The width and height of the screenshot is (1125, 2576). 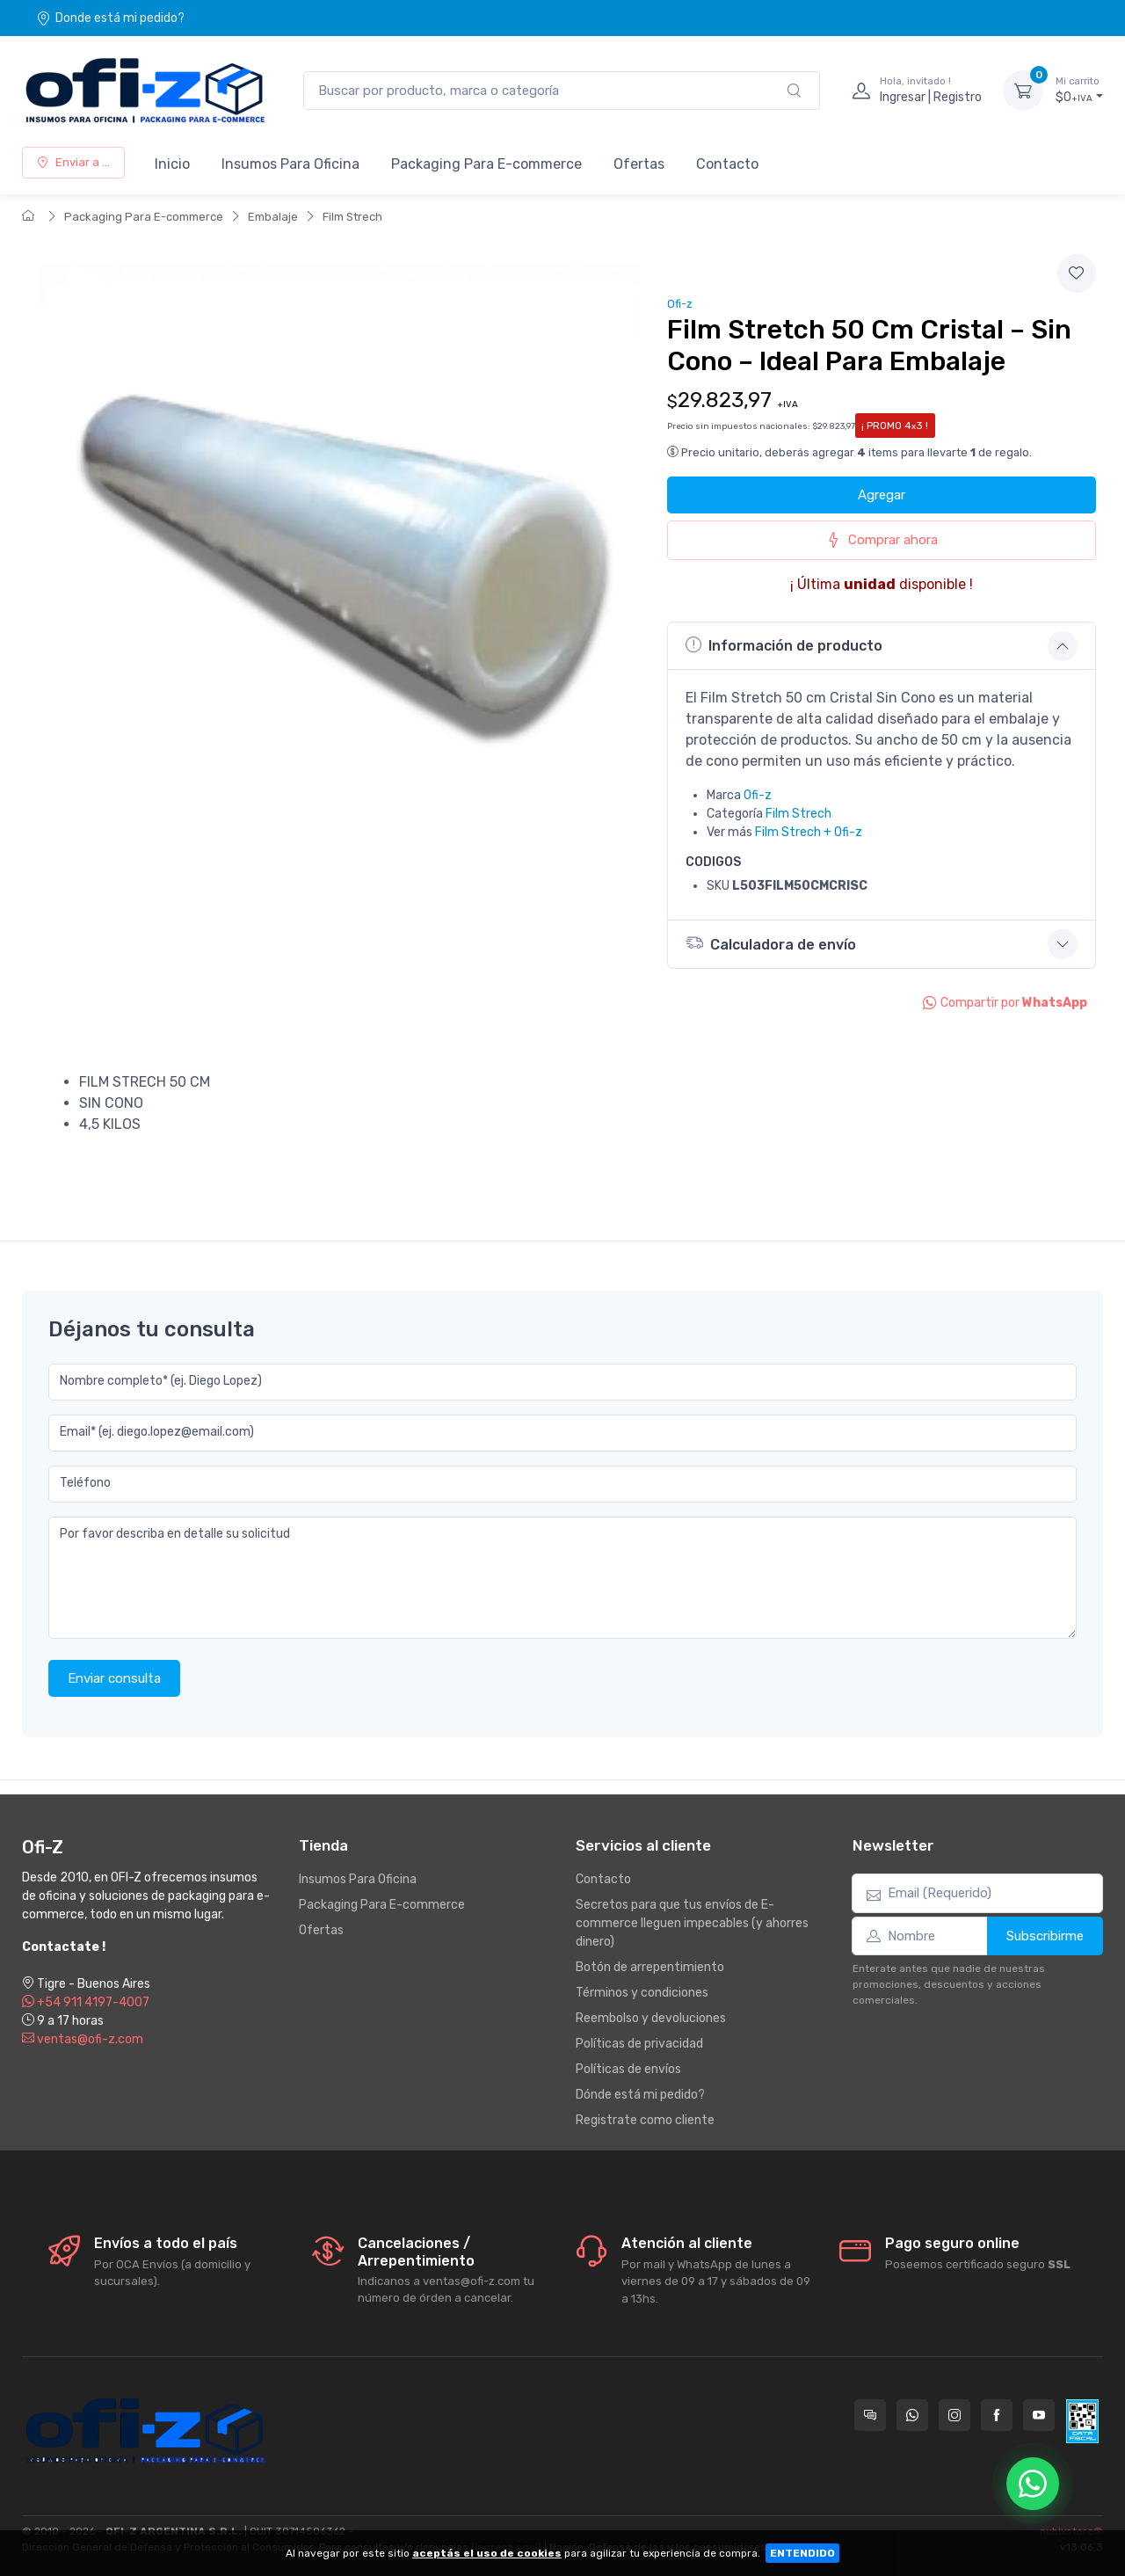 What do you see at coordinates (82, 2039) in the screenshot?
I see `ventas@ofi-z.com` at bounding box center [82, 2039].